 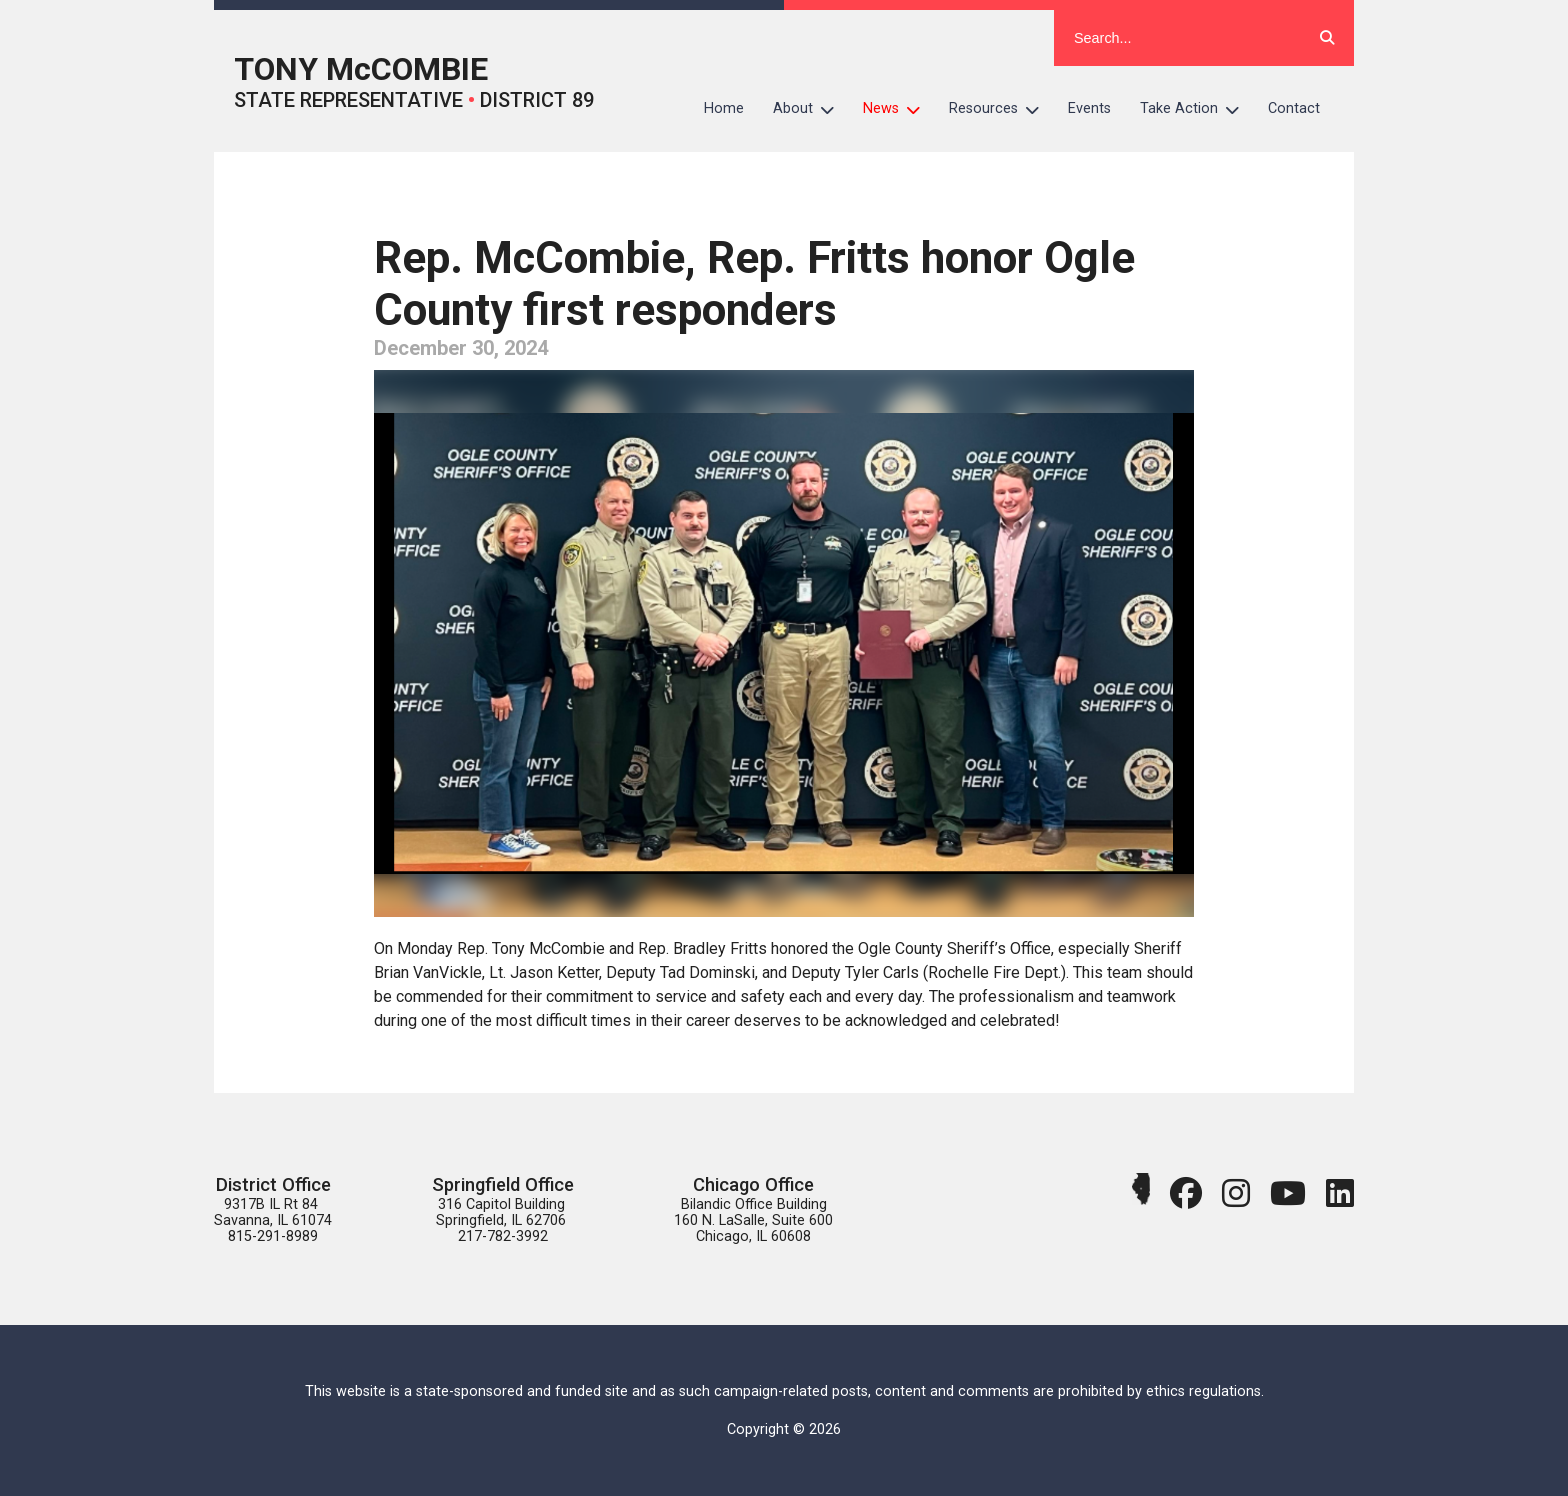 What do you see at coordinates (1197, 109) in the screenshot?
I see `Take Action` at bounding box center [1197, 109].